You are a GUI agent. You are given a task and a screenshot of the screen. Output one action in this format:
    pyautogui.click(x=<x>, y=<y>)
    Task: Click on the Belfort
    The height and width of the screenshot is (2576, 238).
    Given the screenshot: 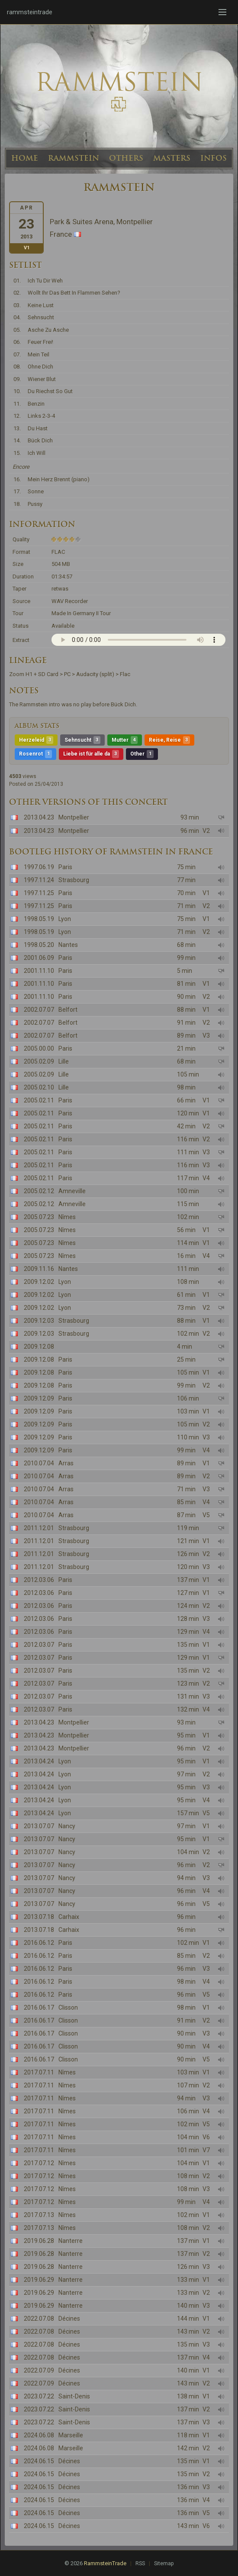 What is the action you would take?
    pyautogui.click(x=67, y=1009)
    